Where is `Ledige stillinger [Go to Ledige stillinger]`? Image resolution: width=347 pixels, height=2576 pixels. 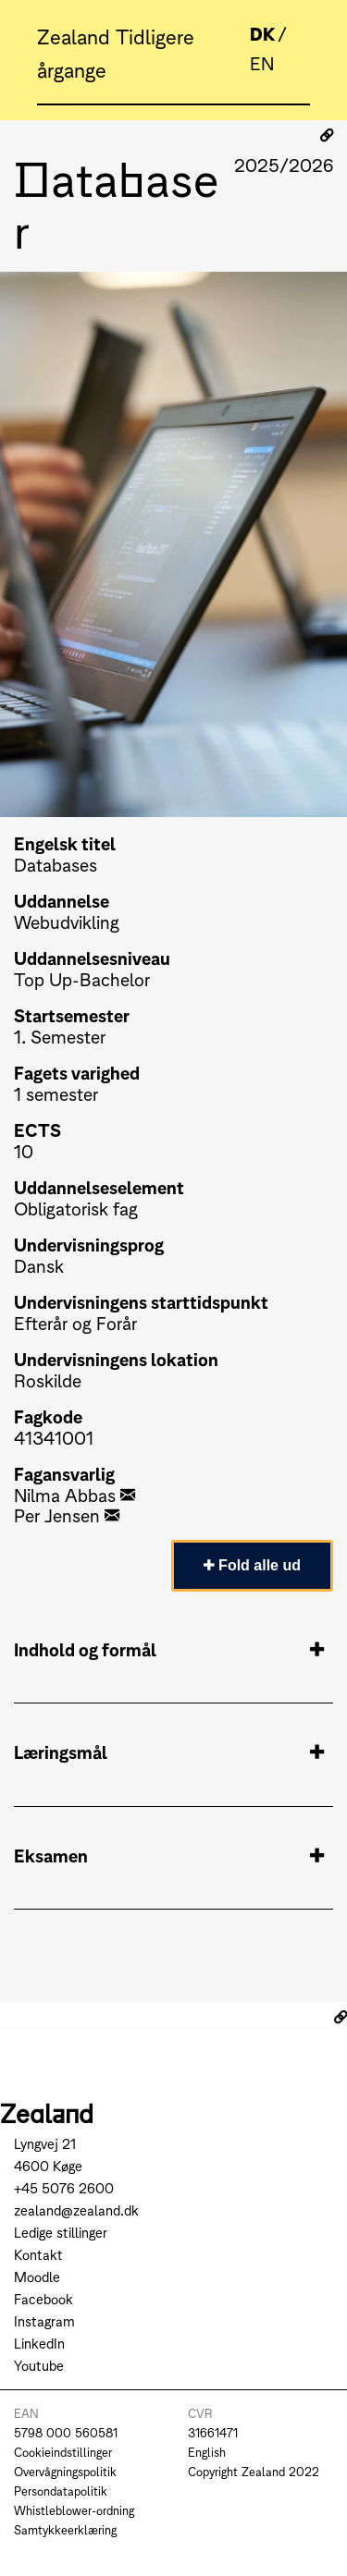 Ledige stillinger [Go to Ledige stillinger] is located at coordinates (60, 2231).